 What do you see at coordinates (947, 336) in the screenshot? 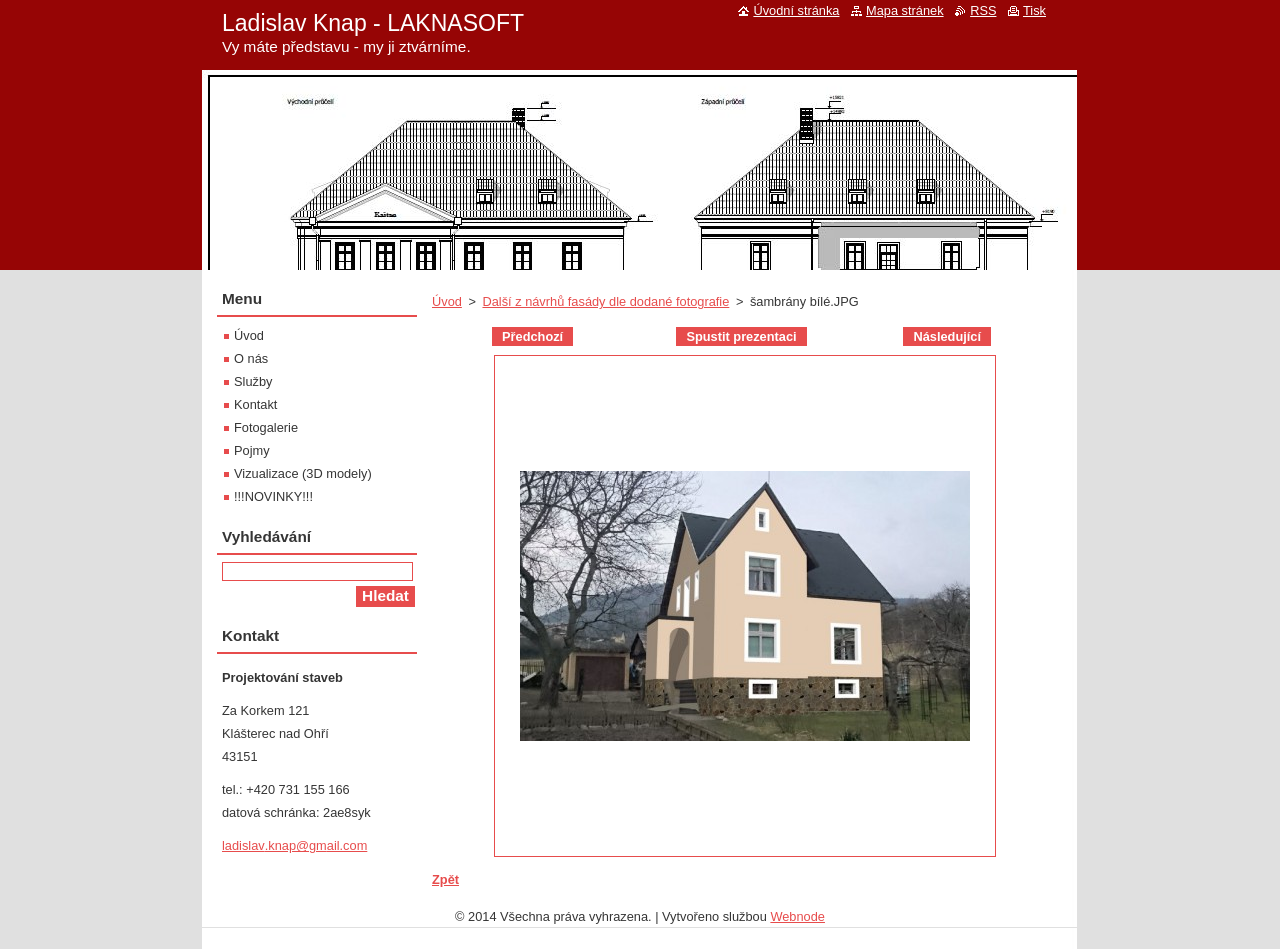
I see `Následující` at bounding box center [947, 336].